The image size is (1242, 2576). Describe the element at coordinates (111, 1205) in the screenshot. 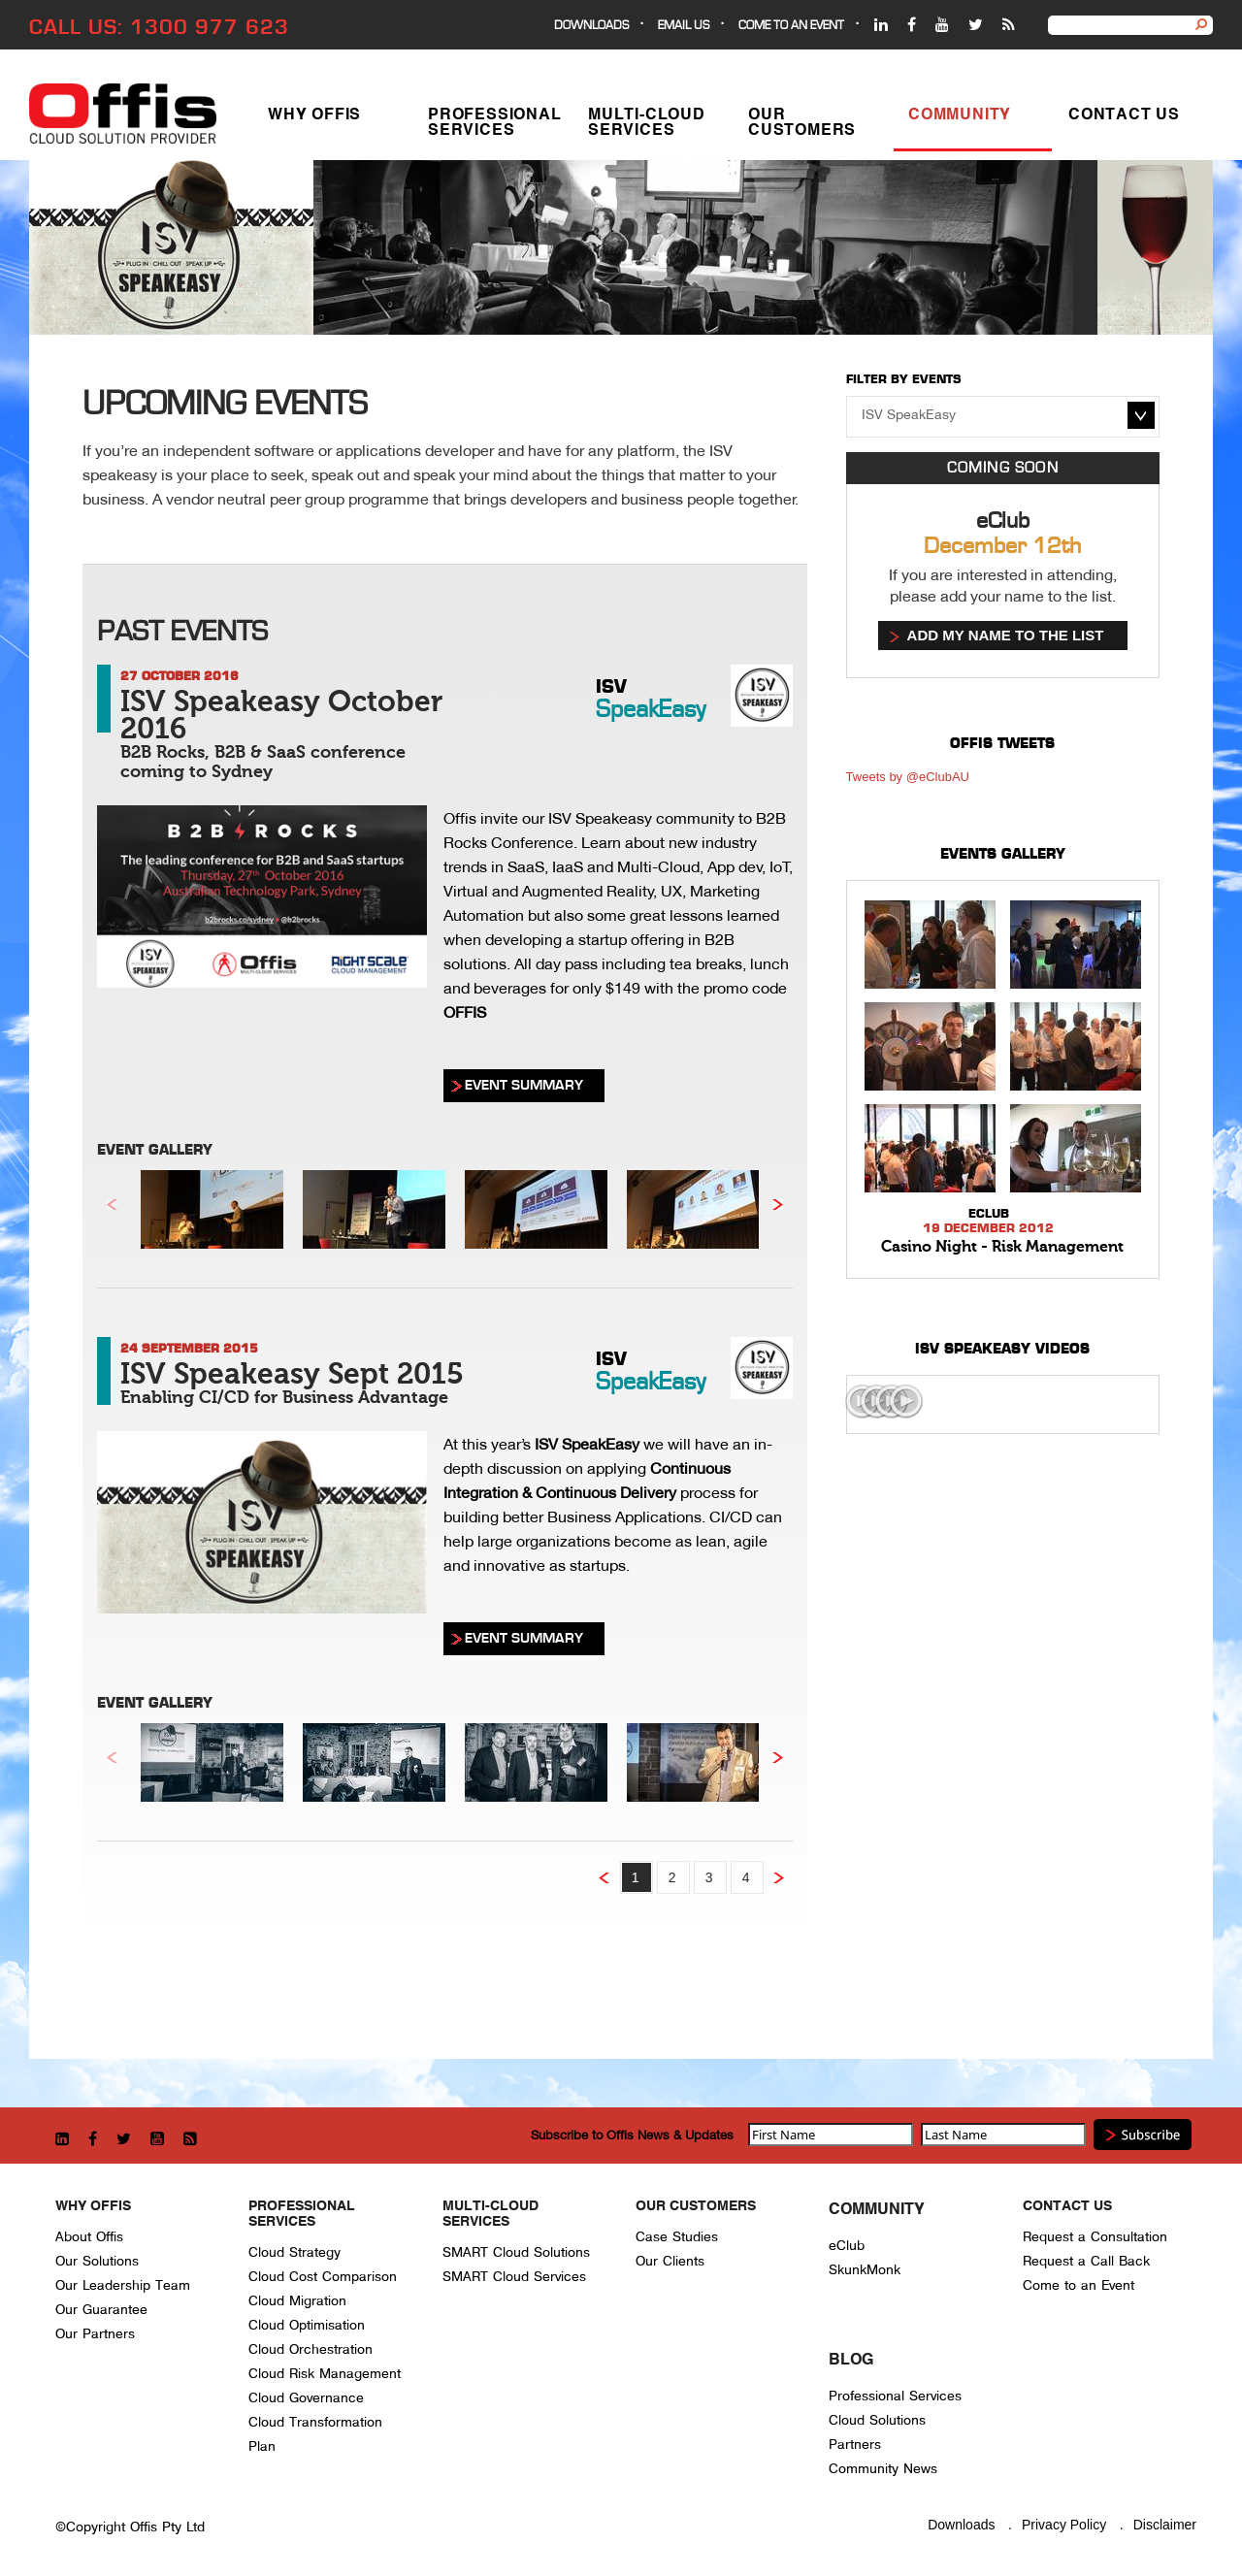

I see `Previous` at that location.